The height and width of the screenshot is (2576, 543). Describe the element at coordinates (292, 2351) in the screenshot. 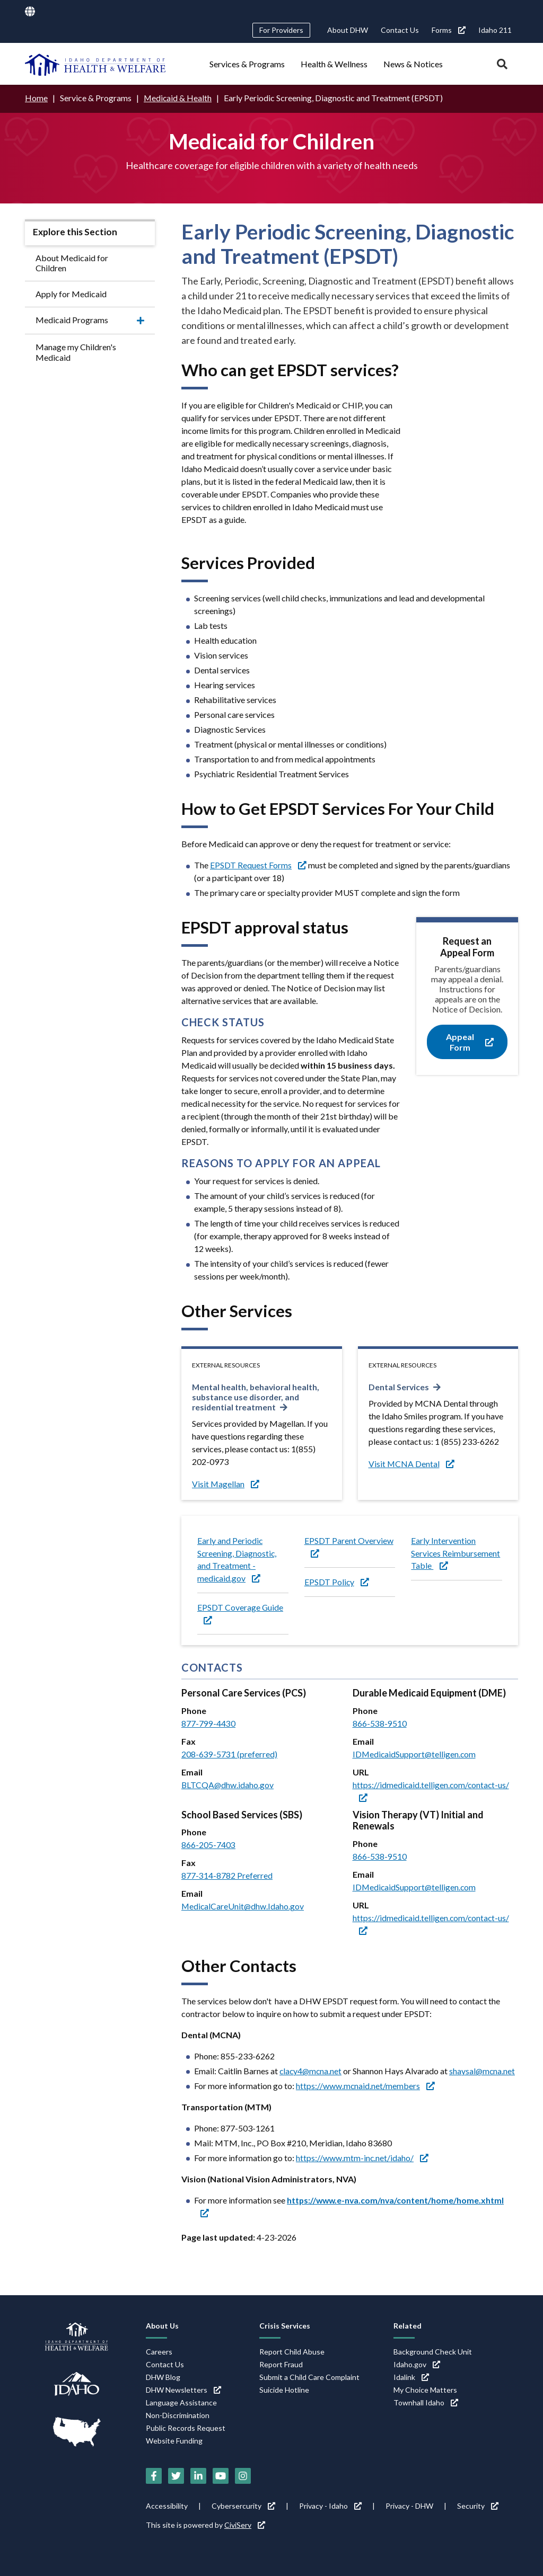

I see `Report Child Abuse` at that location.